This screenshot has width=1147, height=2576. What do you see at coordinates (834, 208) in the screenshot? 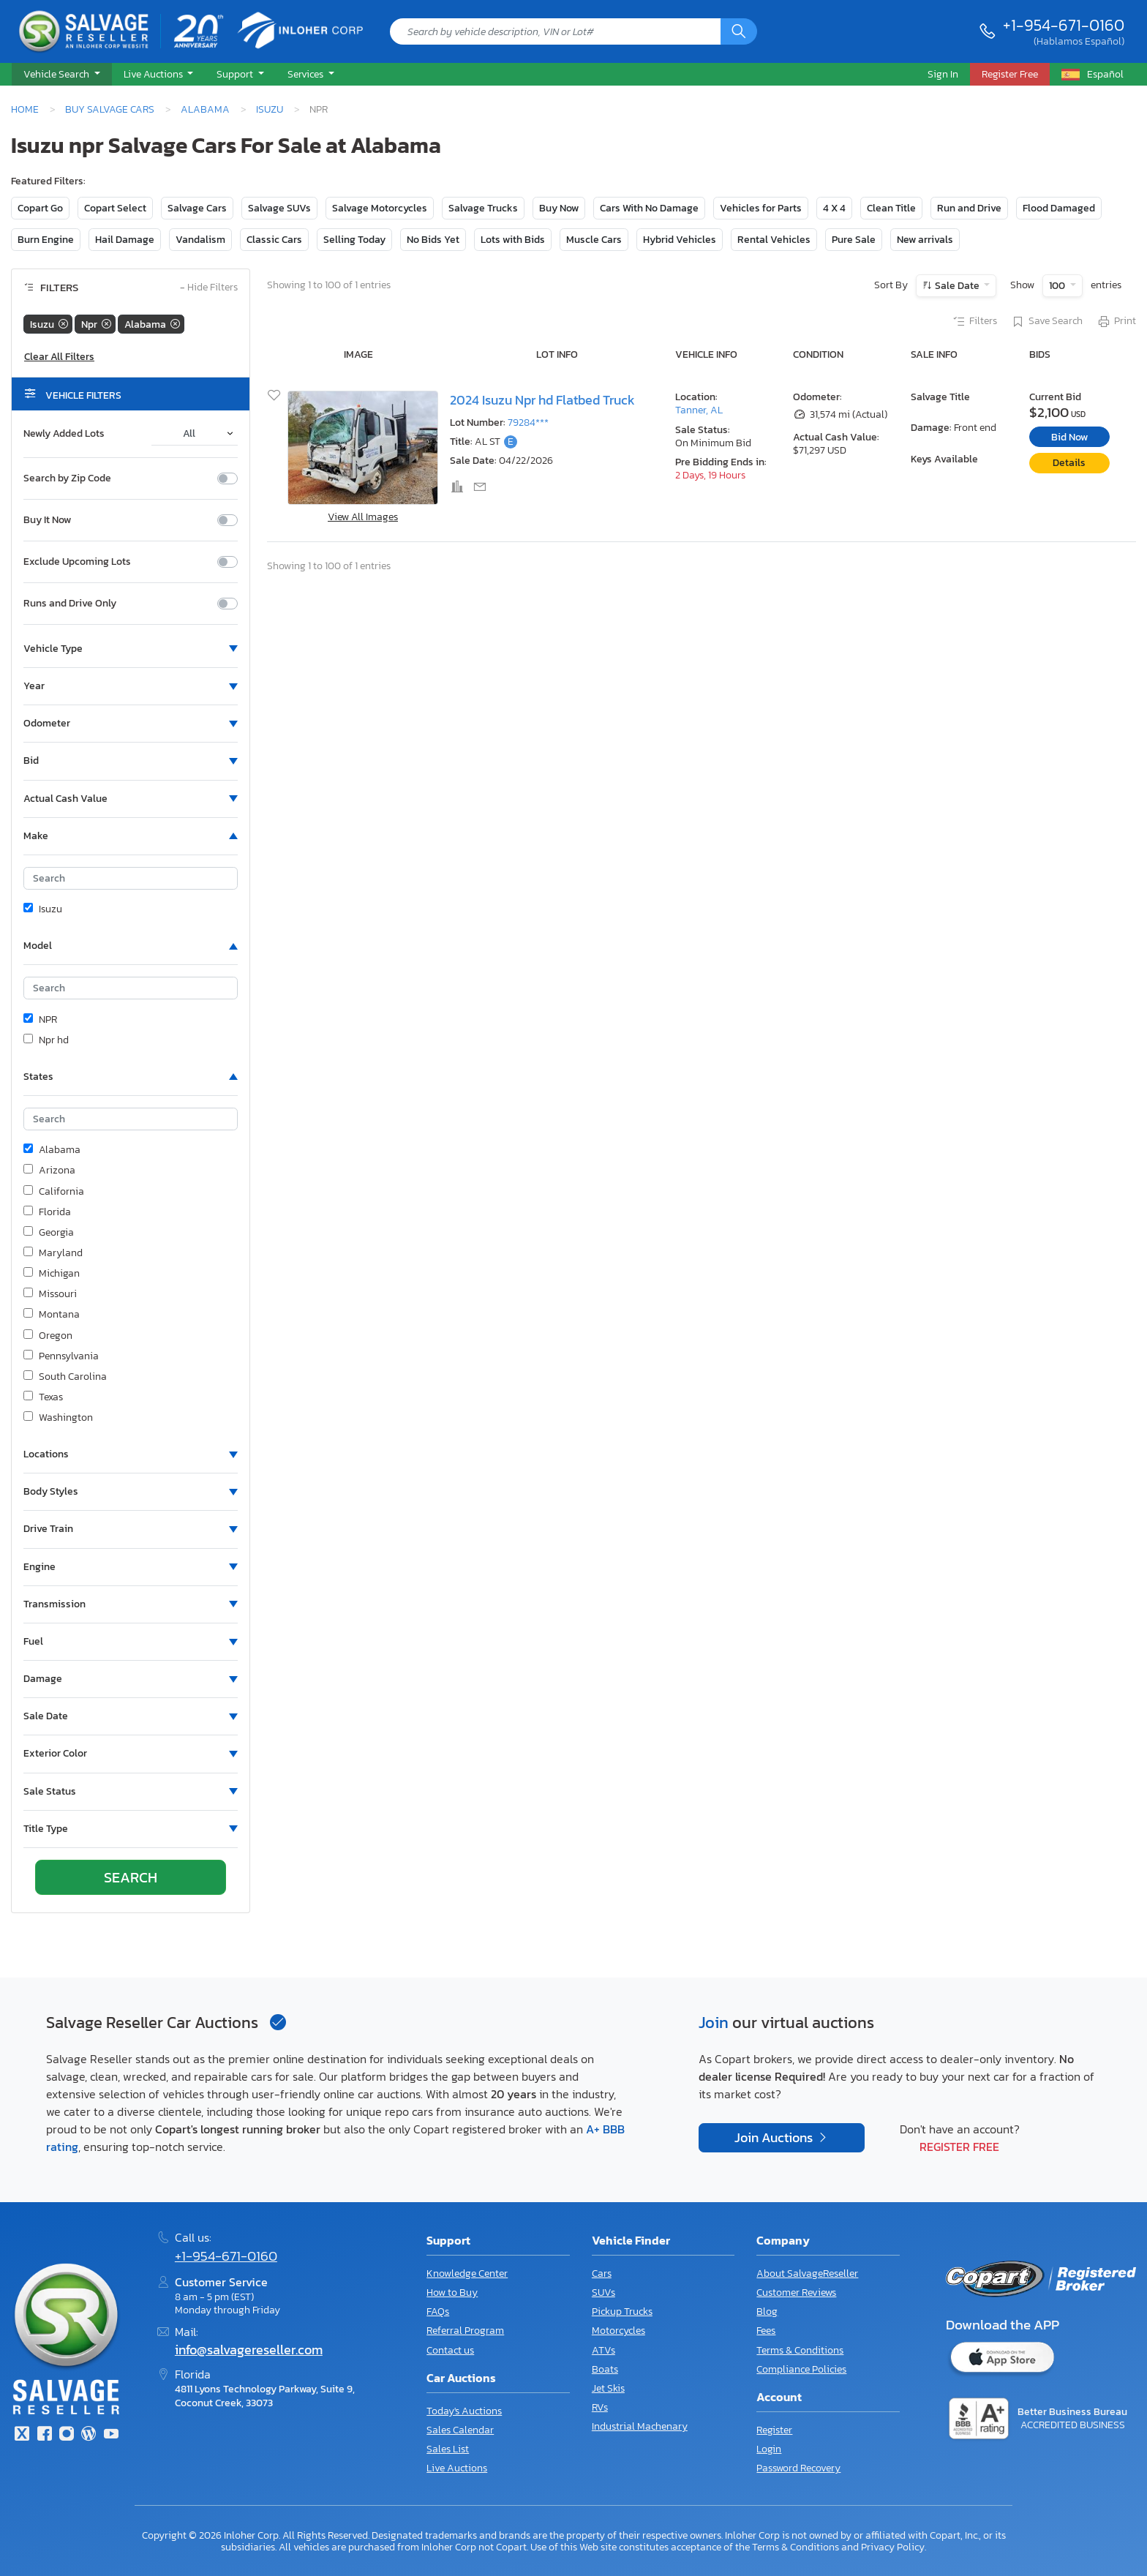
I see `4 X 4` at bounding box center [834, 208].